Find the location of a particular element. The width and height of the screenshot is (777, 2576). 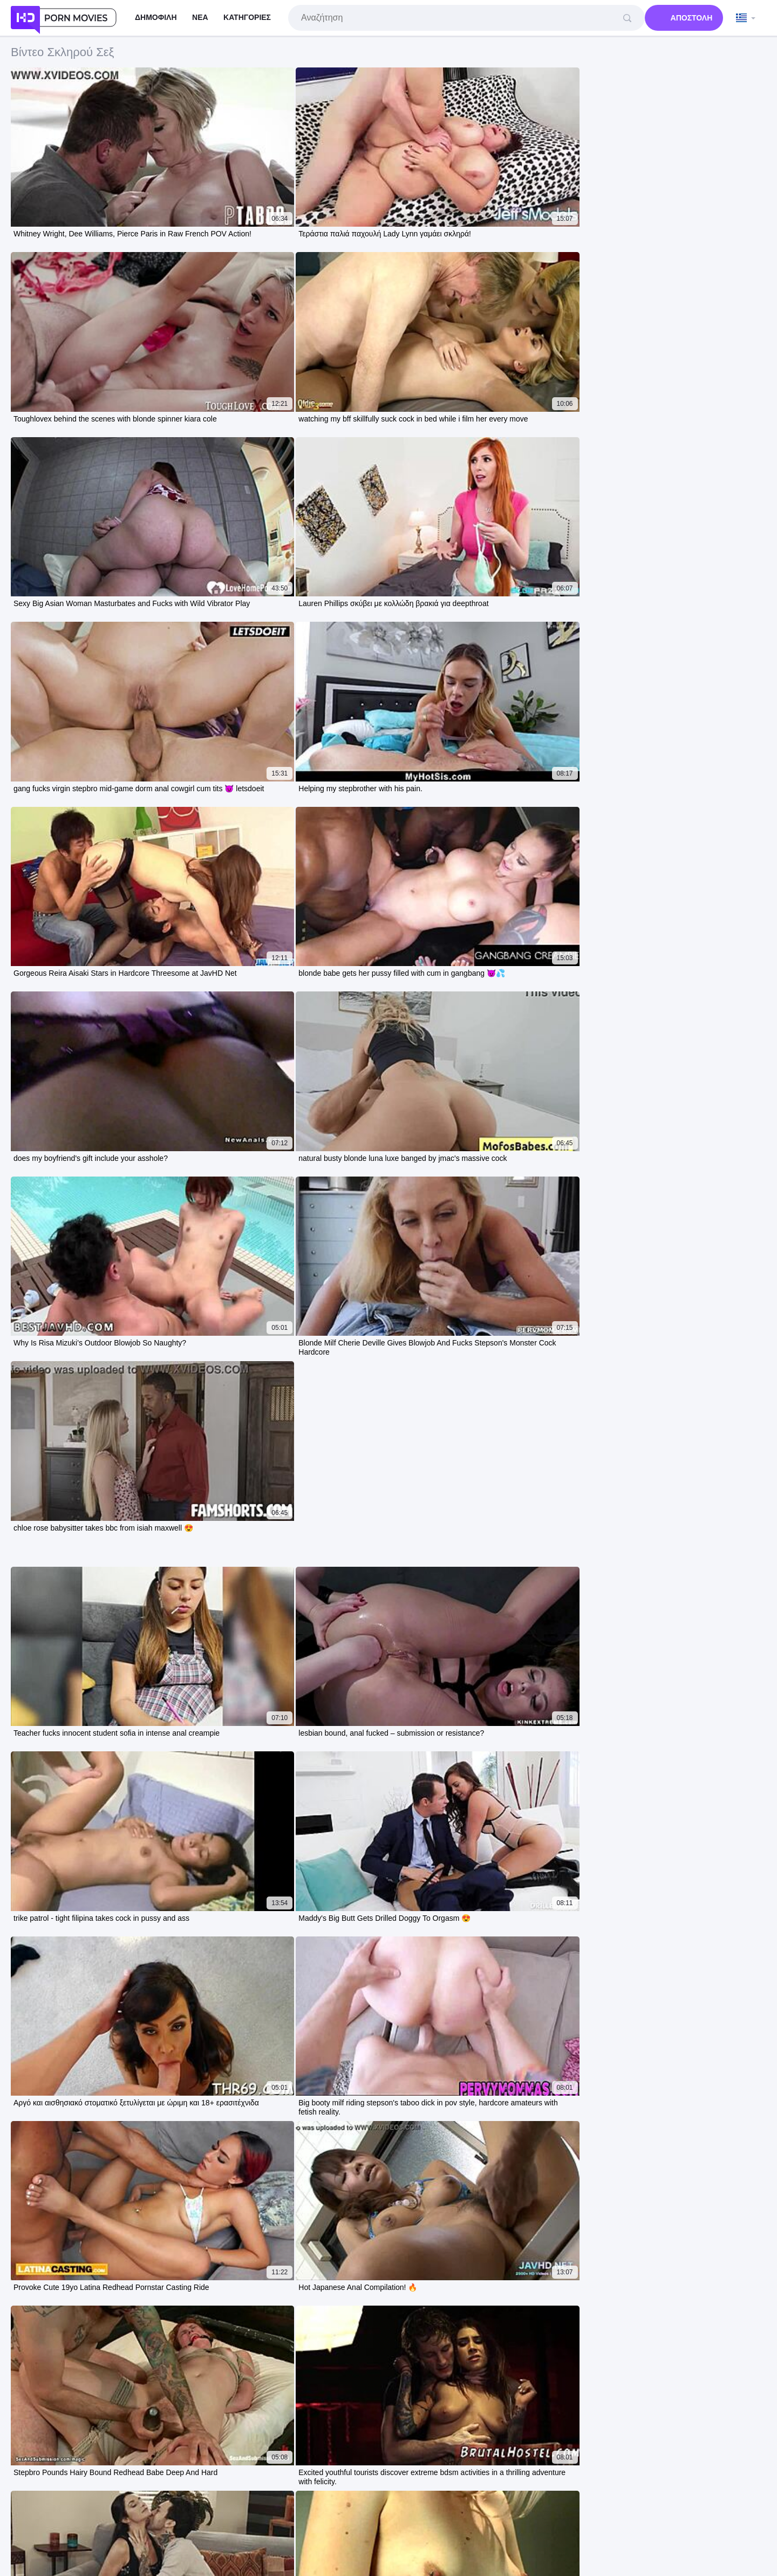

old man spies as hot teen mommy 18+ gets pounded movie night is located at coordinates (144, 2079).